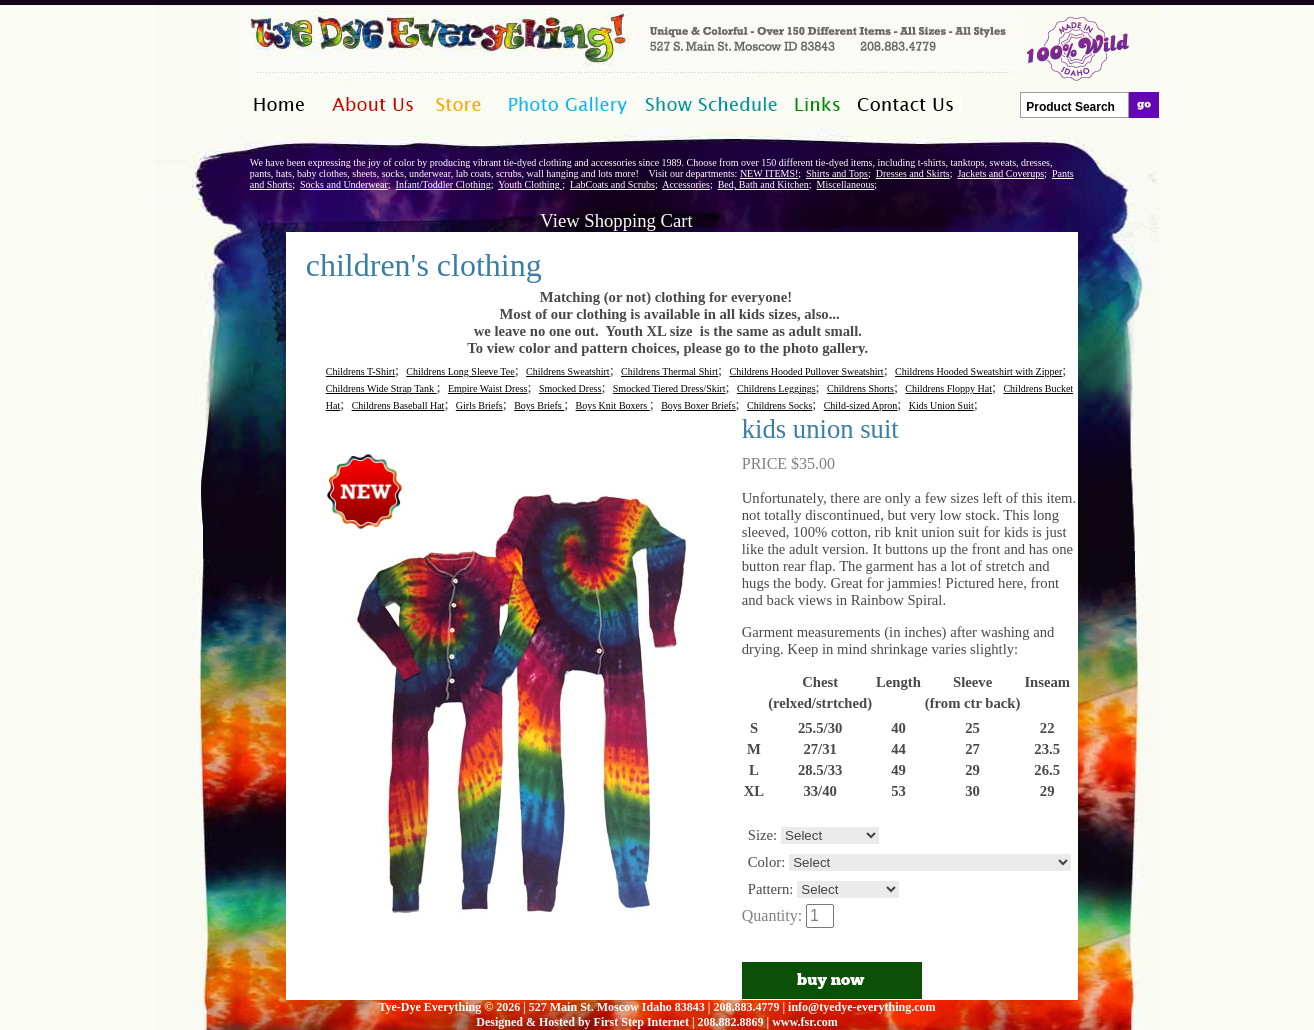 The width and height of the screenshot is (1314, 1030). Describe the element at coordinates (846, 184) in the screenshot. I see `Miscellaneous` at that location.